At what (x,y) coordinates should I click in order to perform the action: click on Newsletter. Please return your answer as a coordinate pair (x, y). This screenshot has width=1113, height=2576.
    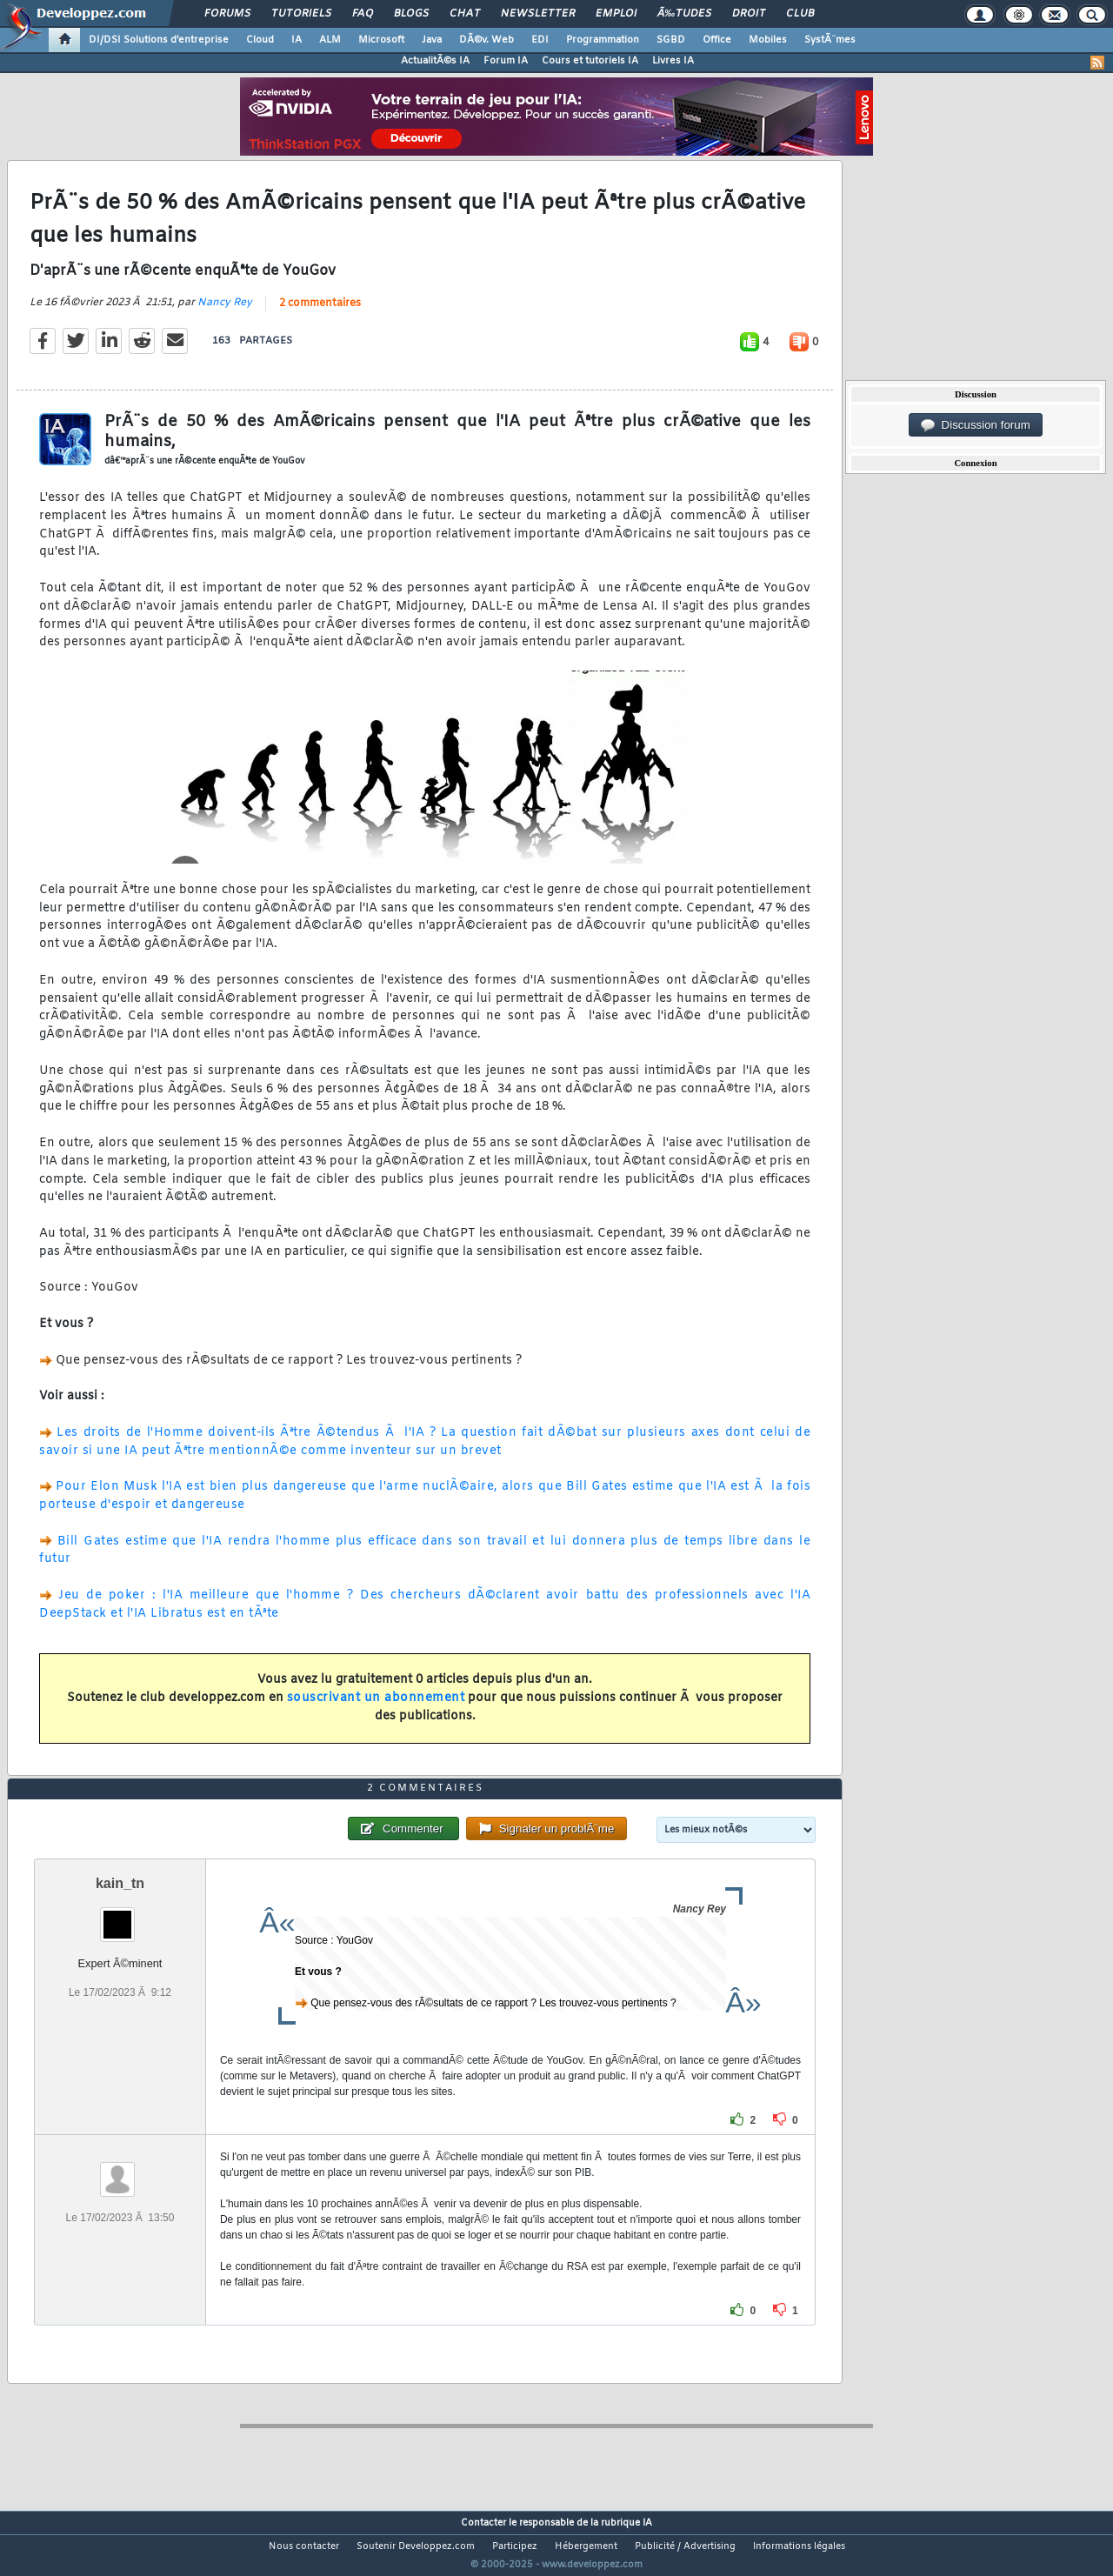
    Looking at the image, I should click on (537, 14).